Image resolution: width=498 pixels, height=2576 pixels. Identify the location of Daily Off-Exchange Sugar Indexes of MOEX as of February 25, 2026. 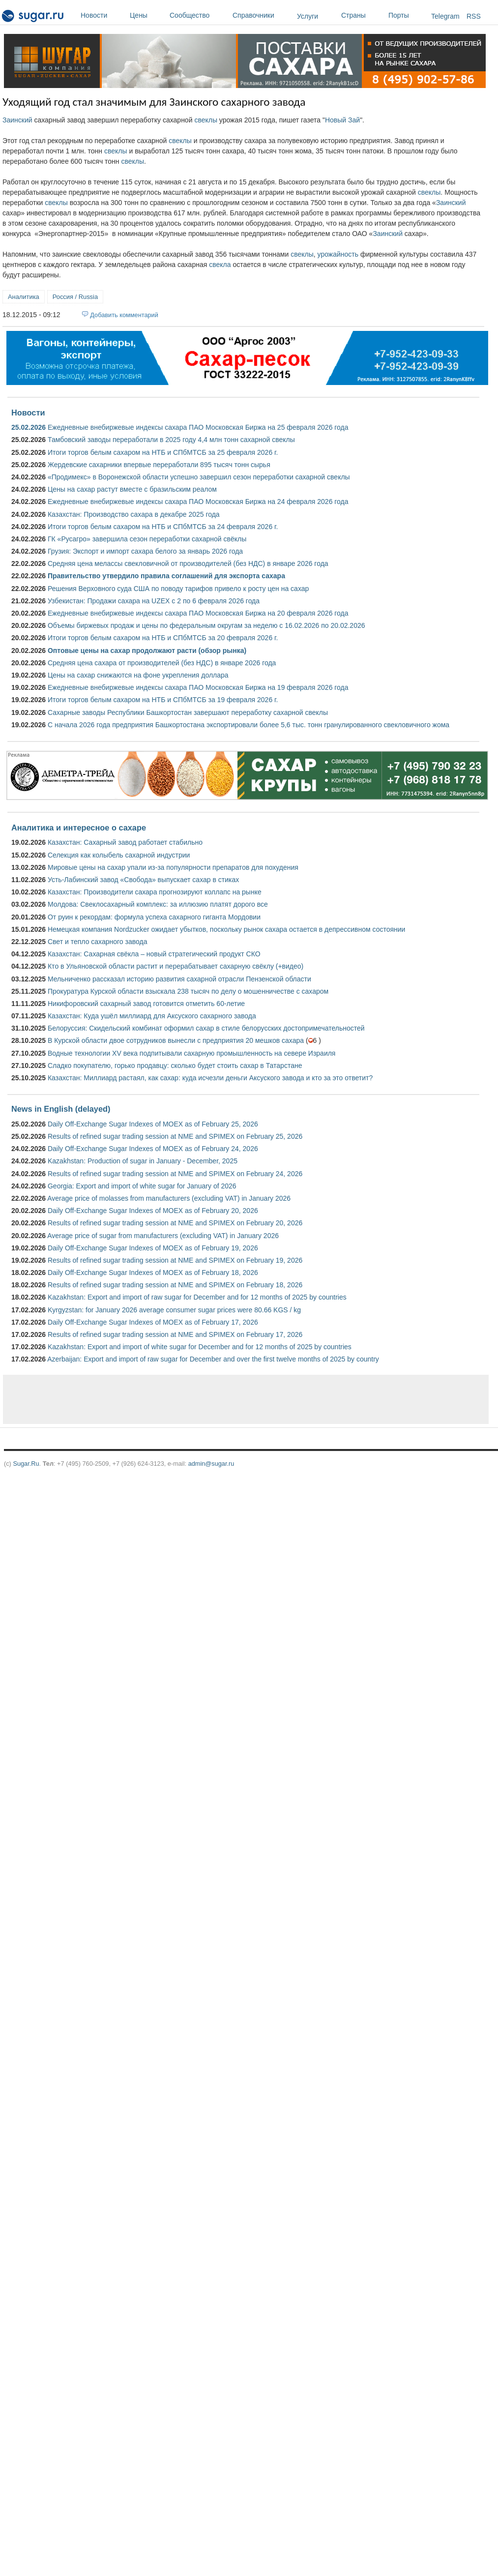
(153, 1124).